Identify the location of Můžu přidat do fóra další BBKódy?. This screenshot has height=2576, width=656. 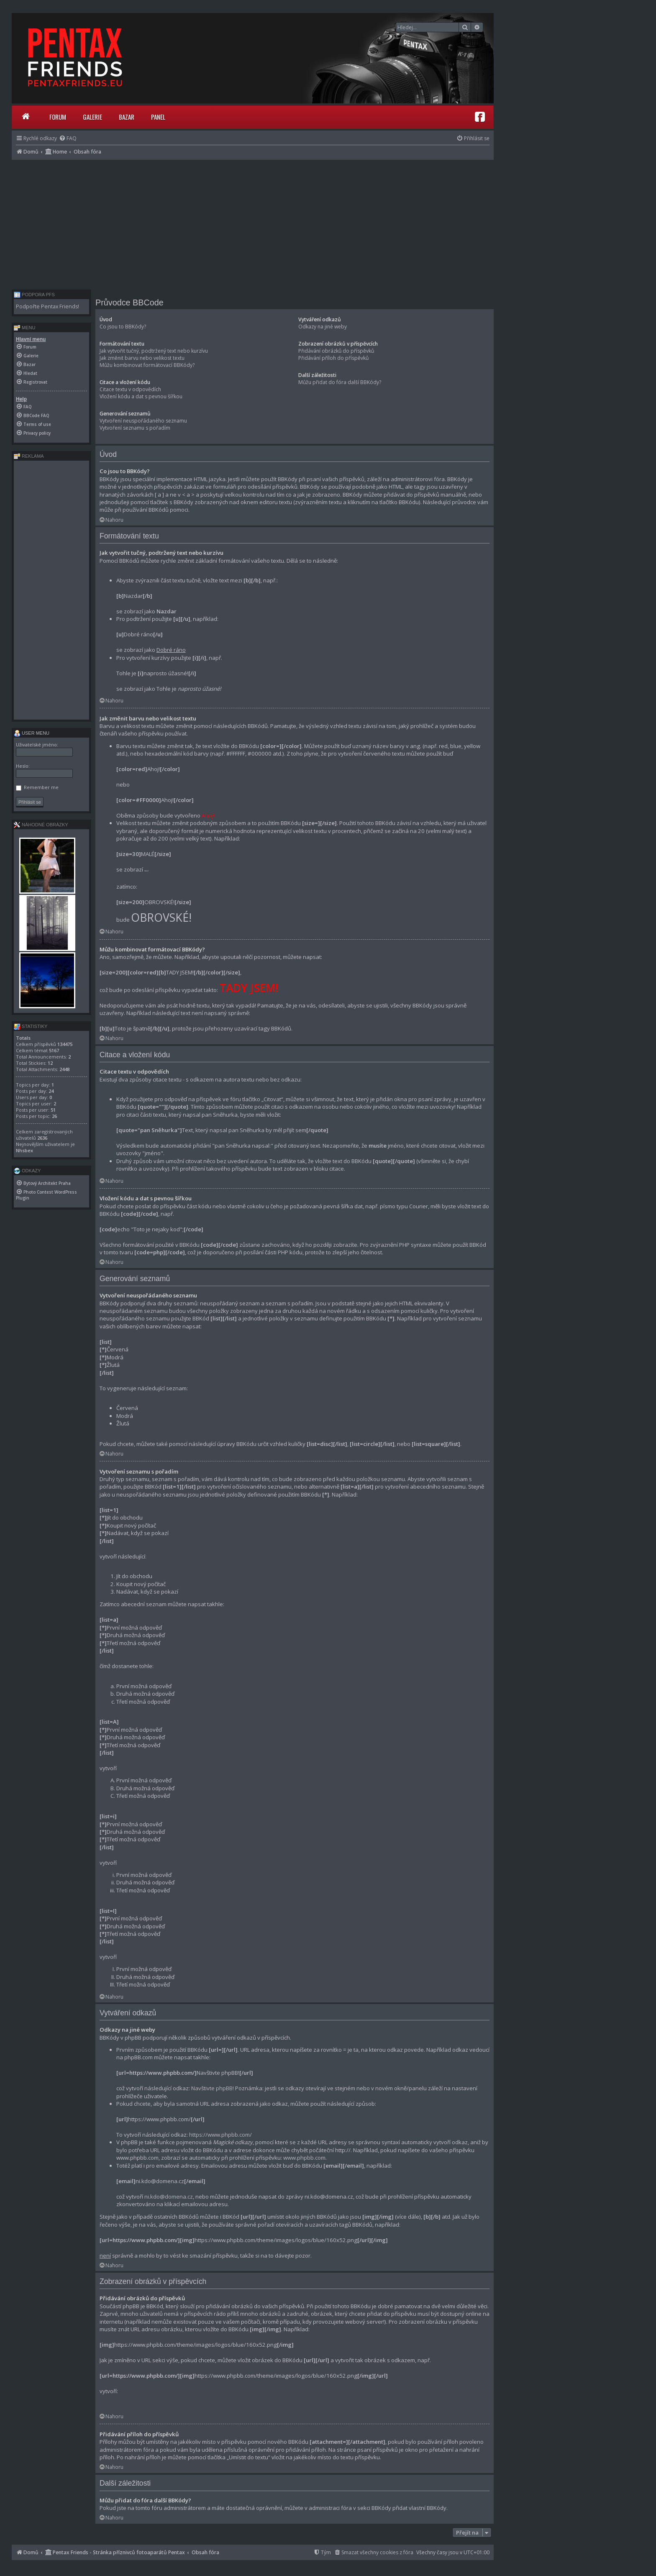
(339, 382).